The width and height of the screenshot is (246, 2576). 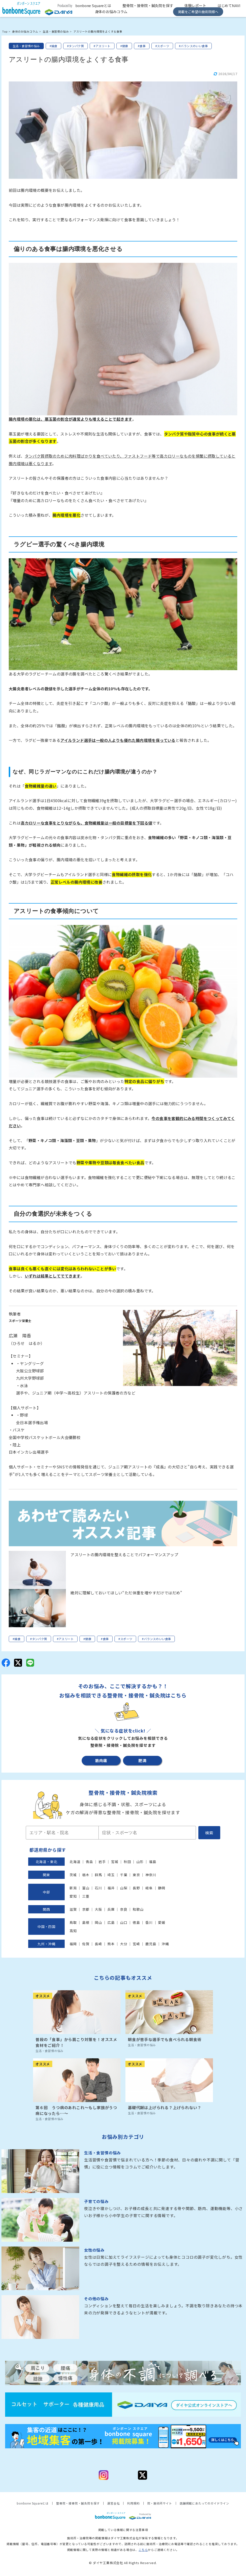 What do you see at coordinates (143, 2550) in the screenshot?
I see `こちら` at bounding box center [143, 2550].